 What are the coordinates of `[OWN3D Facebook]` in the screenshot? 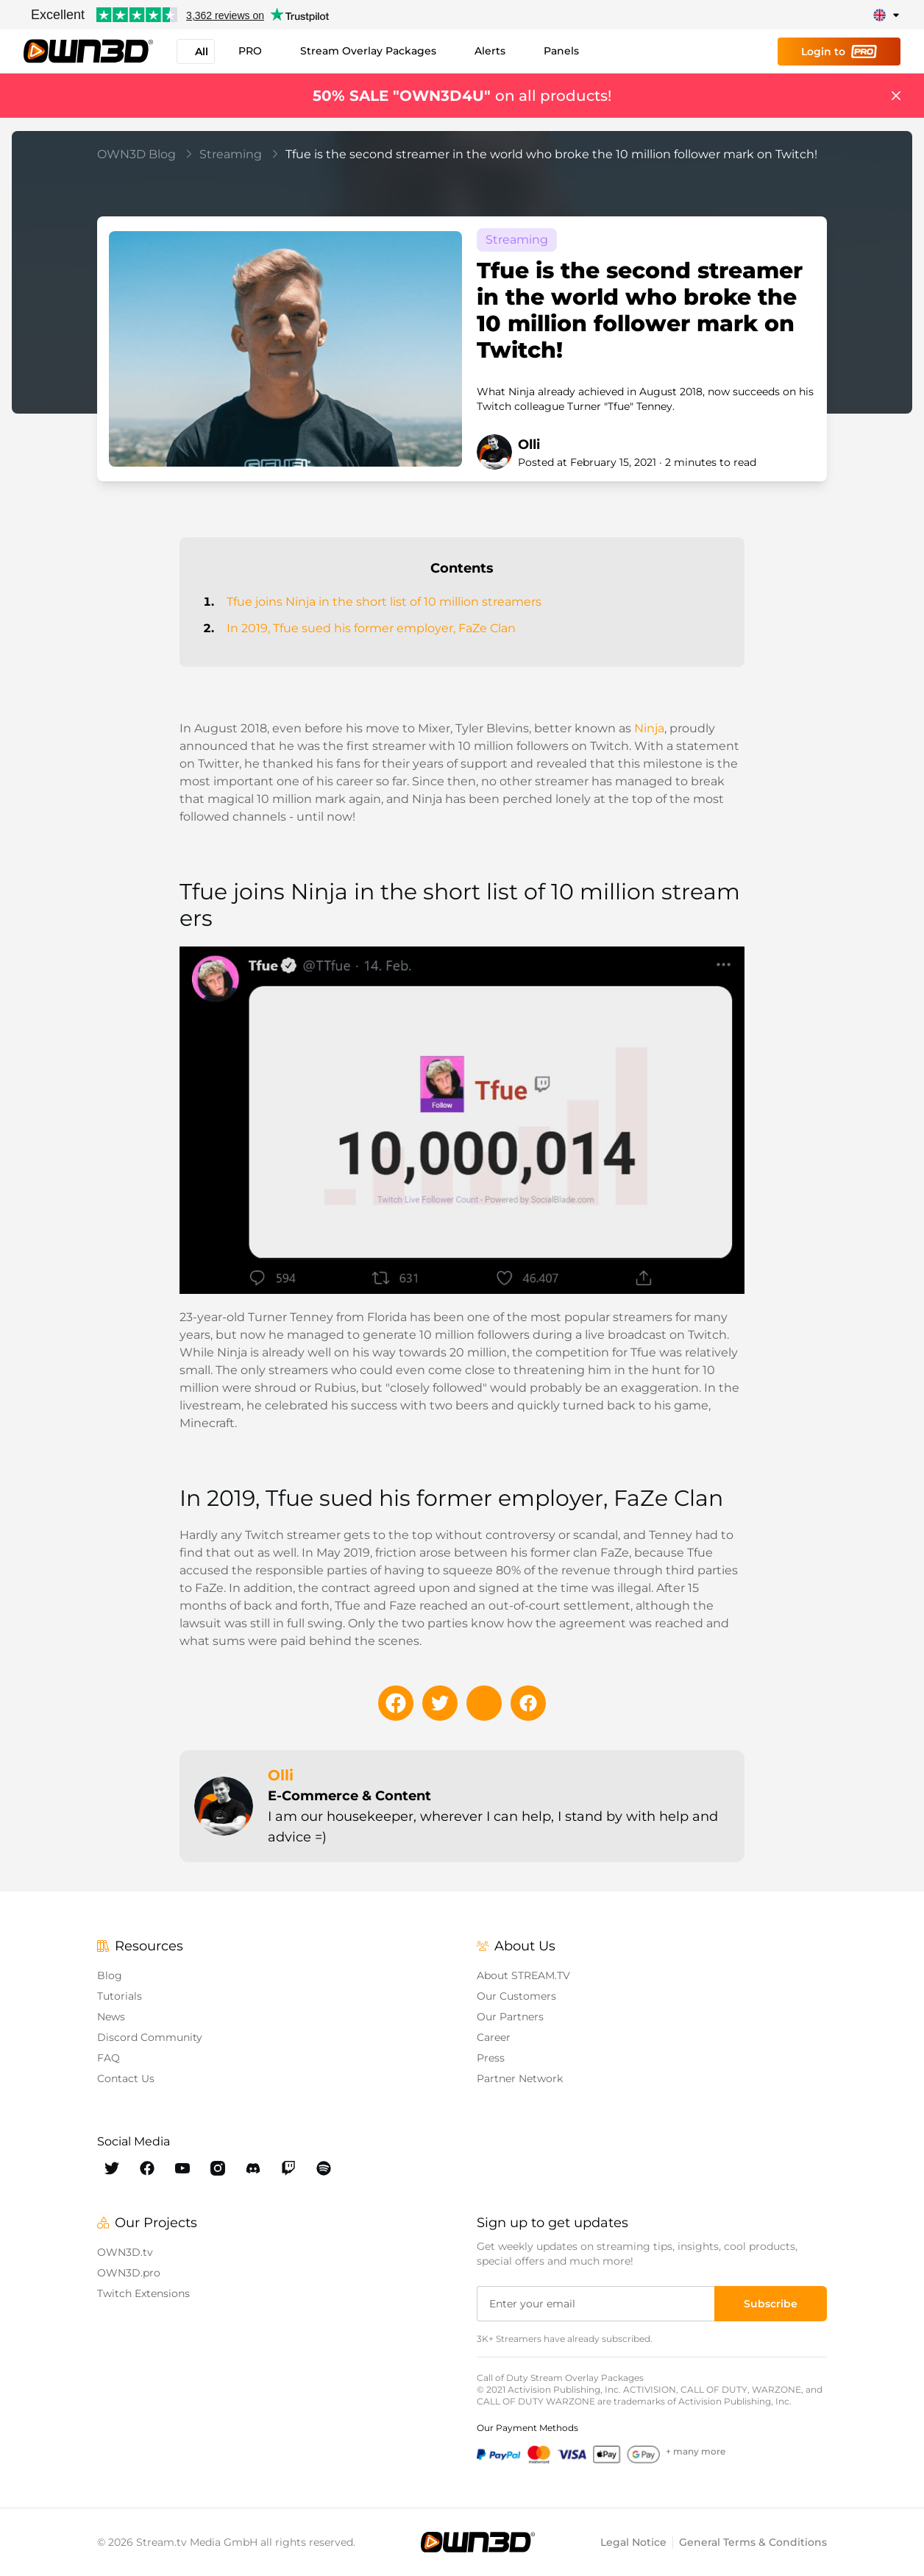 It's located at (147, 2168).